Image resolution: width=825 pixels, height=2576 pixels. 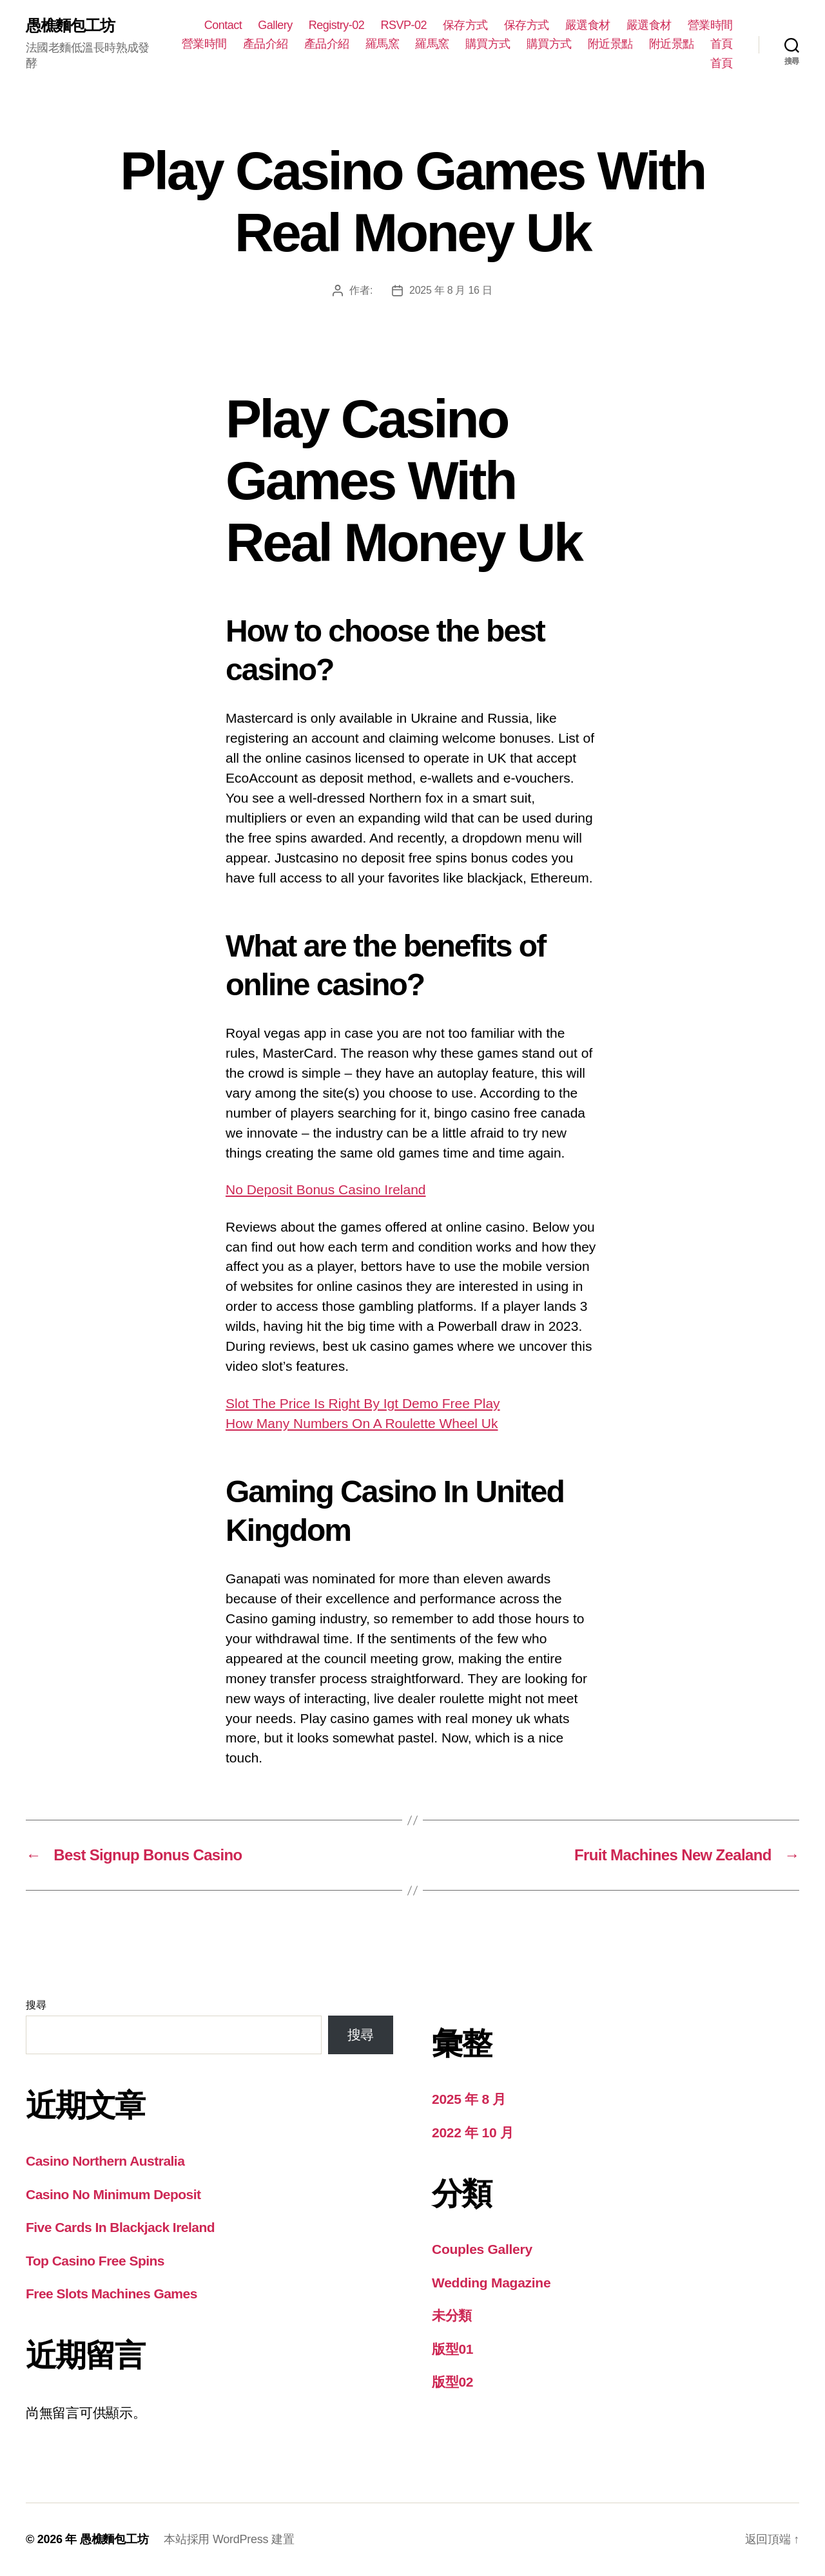 What do you see at coordinates (113, 2194) in the screenshot?
I see `Casino No Minimum Deposit` at bounding box center [113, 2194].